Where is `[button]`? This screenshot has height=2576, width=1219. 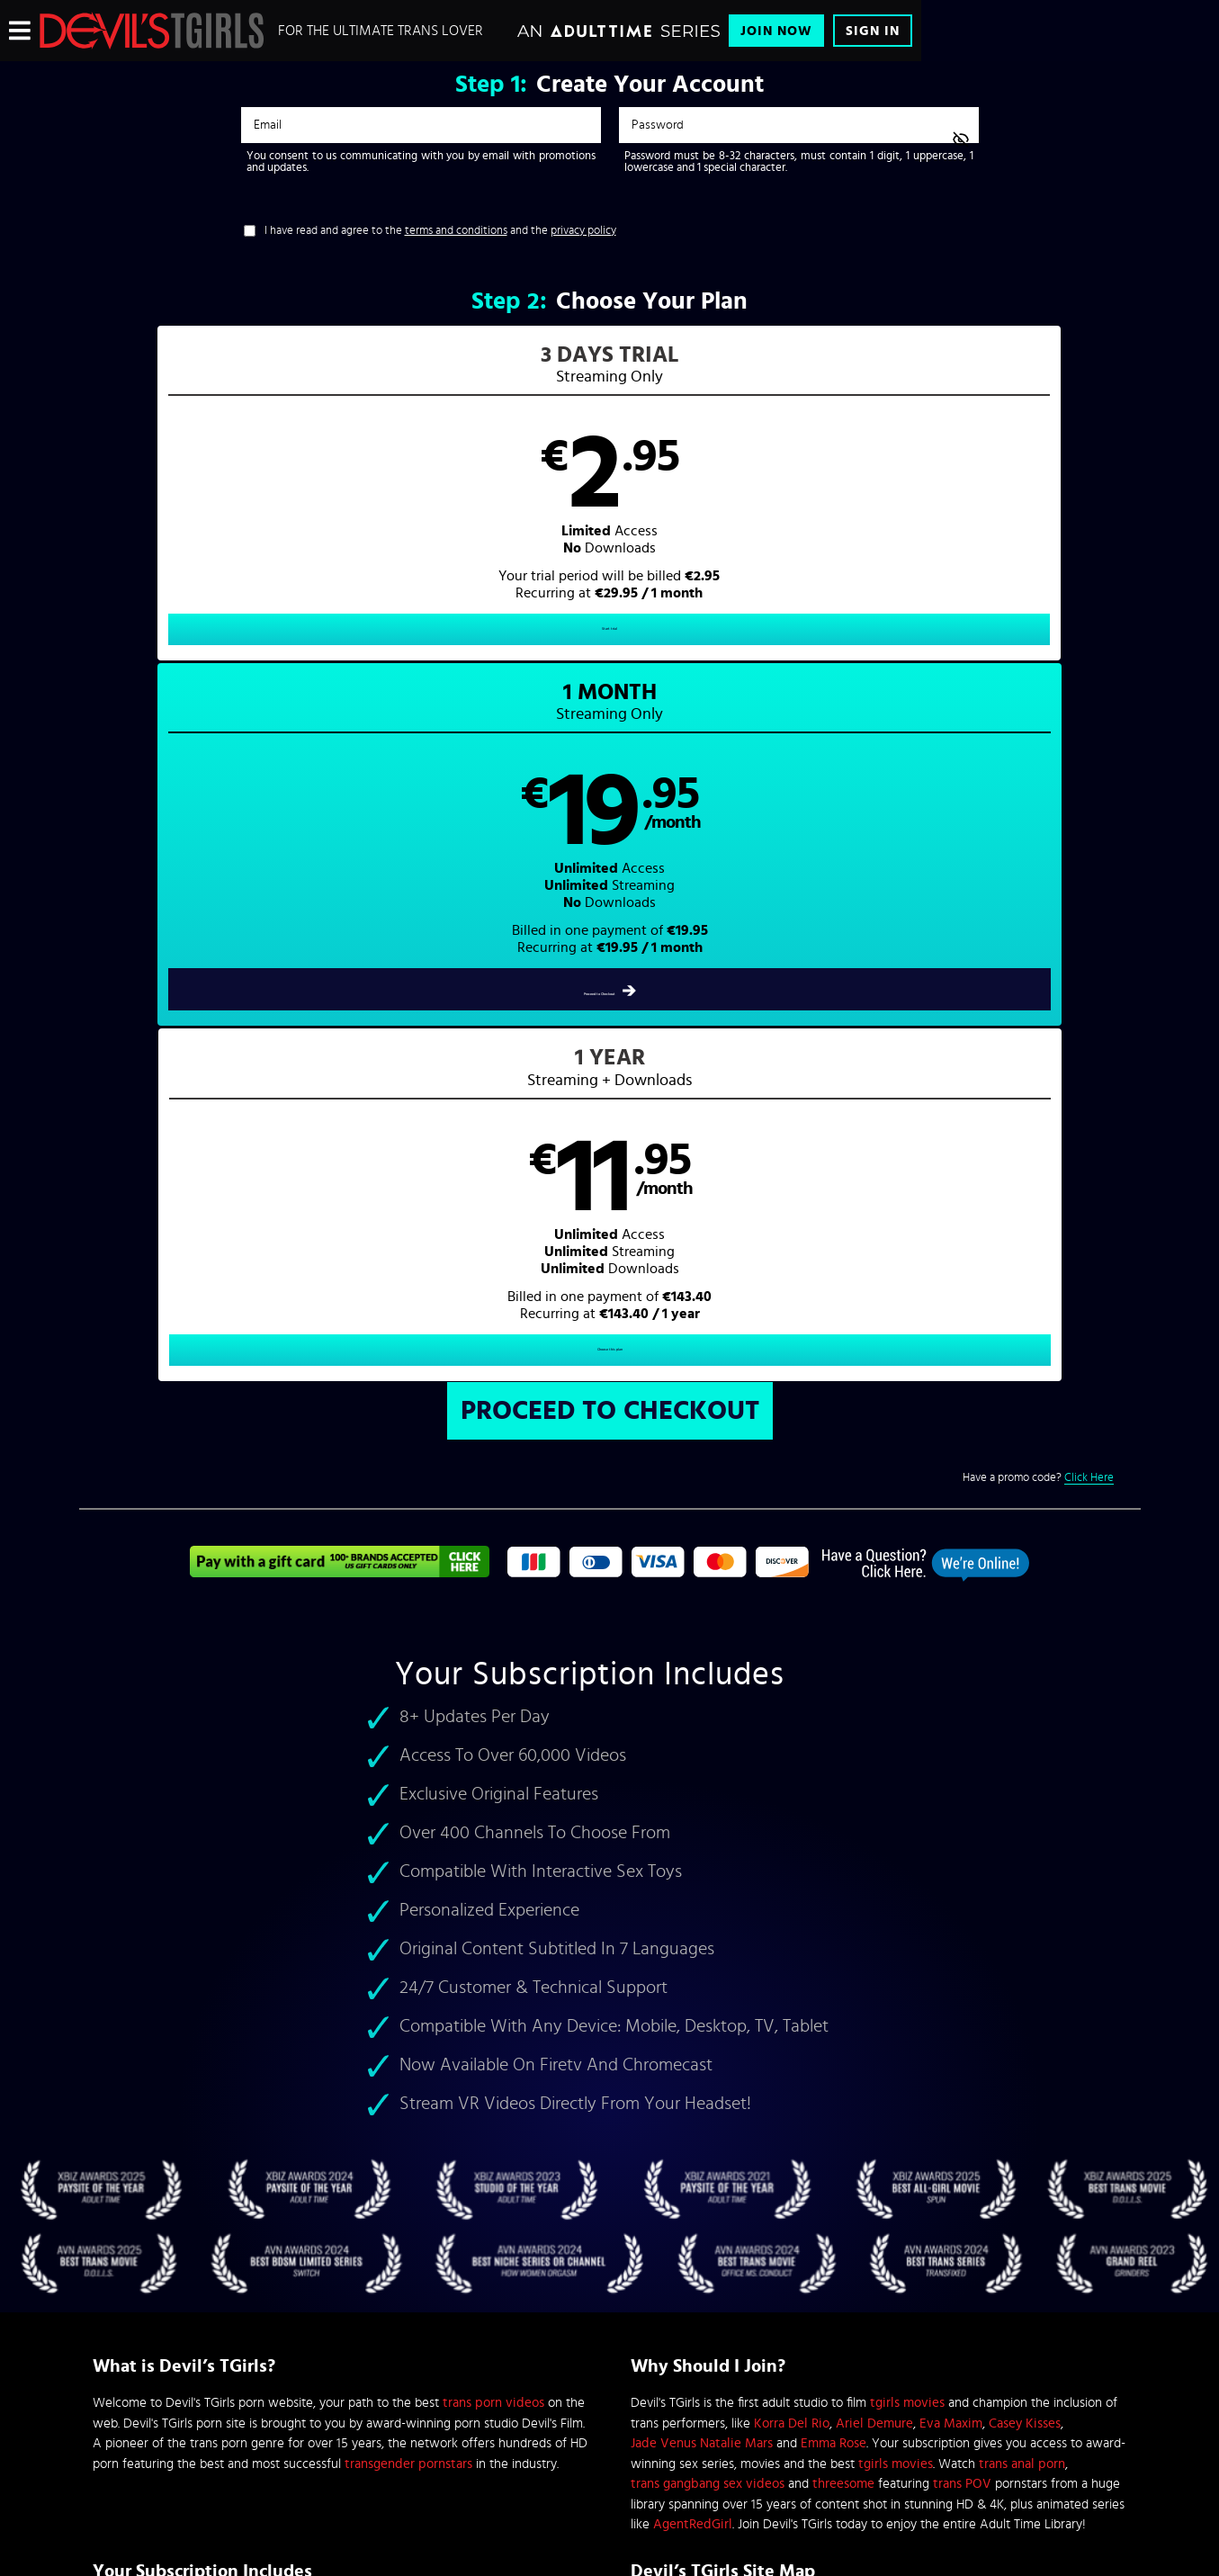 [button] is located at coordinates (344, 509).